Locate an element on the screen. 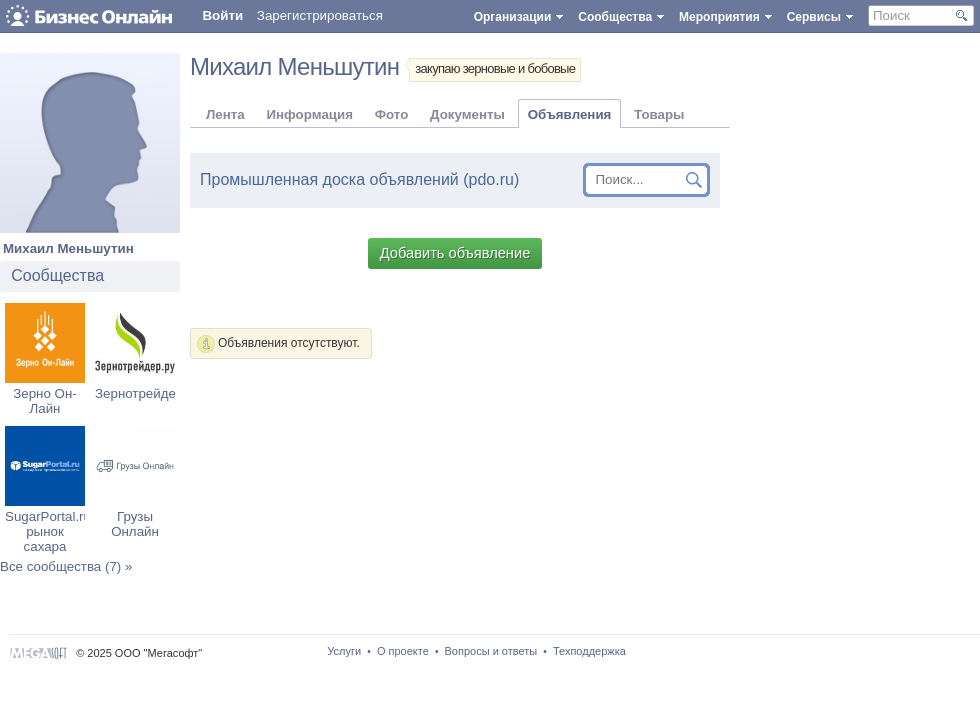 The height and width of the screenshot is (721, 980). Грузы Онлайн is located at coordinates (135, 524).